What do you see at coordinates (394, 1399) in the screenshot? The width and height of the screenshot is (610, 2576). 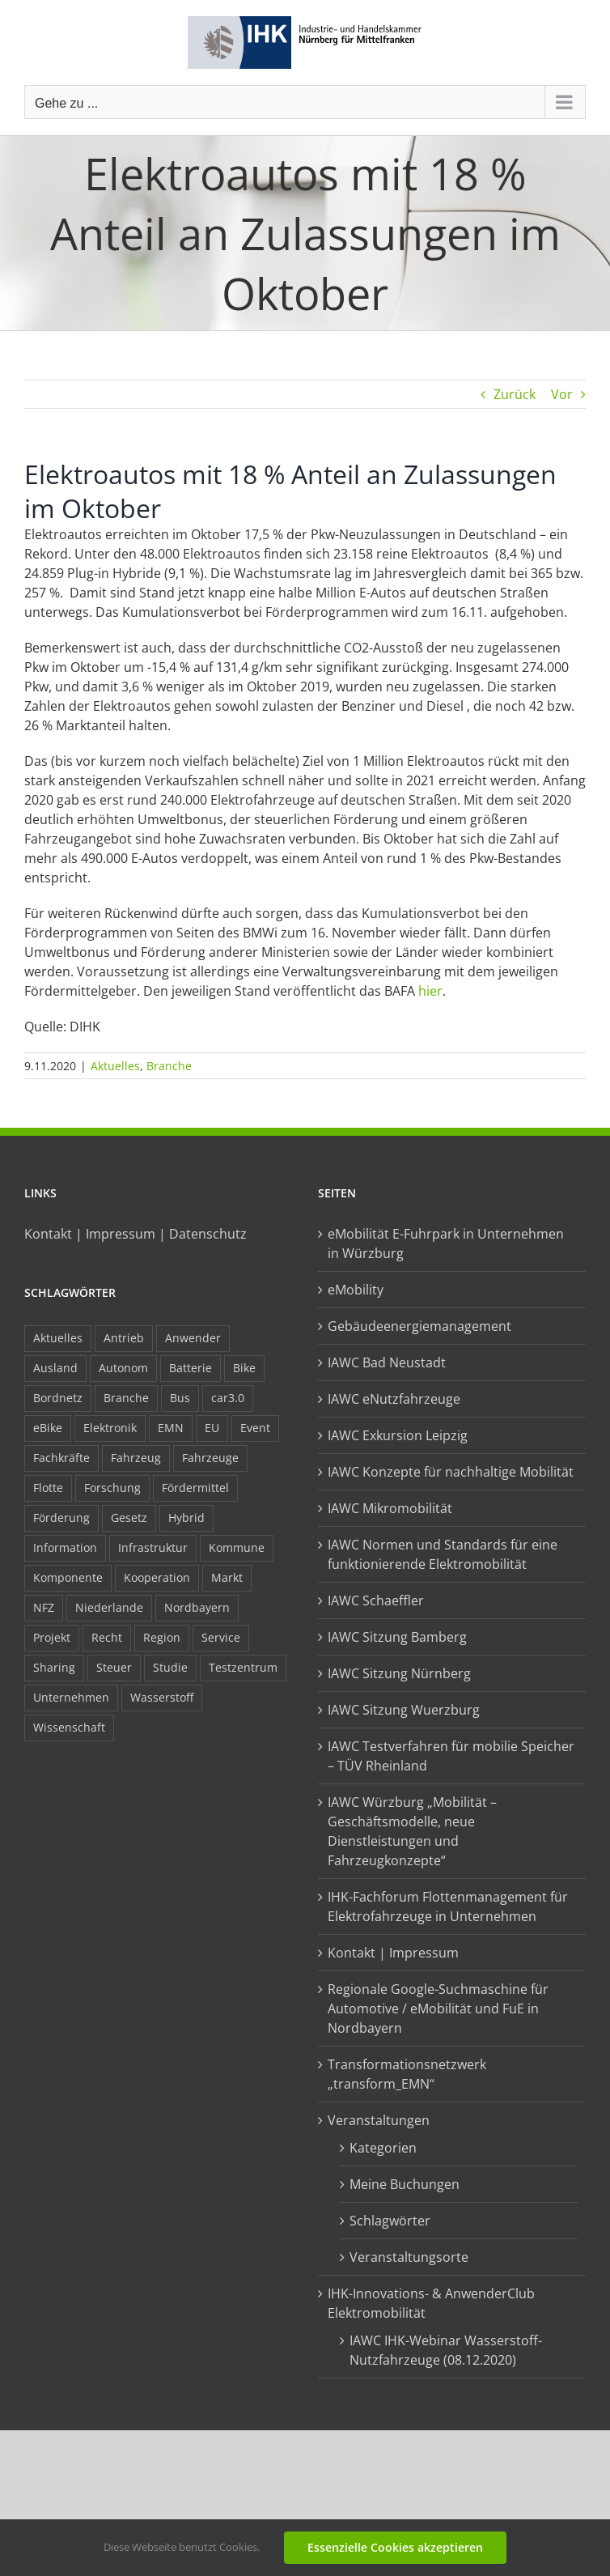 I see `IAWC eNutzfahrzeuge` at bounding box center [394, 1399].